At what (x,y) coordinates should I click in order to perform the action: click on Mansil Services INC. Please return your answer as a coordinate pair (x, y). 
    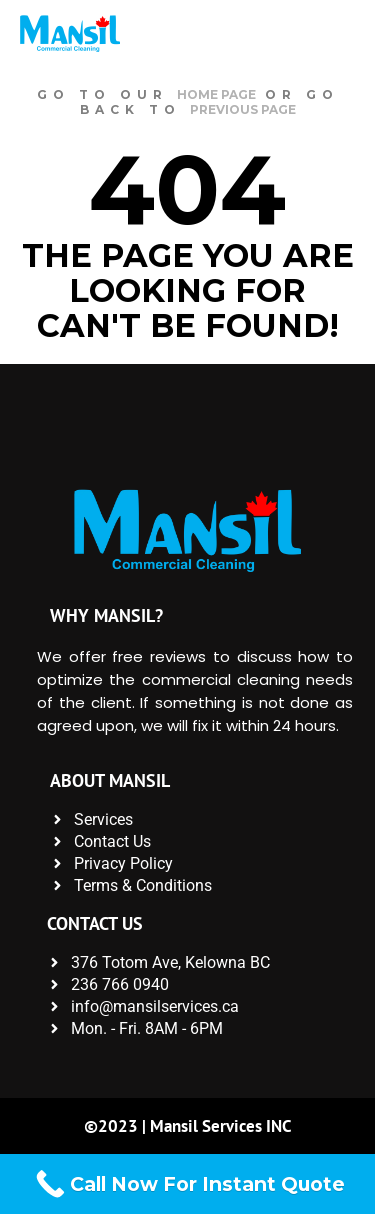
    Looking at the image, I should click on (221, 1126).